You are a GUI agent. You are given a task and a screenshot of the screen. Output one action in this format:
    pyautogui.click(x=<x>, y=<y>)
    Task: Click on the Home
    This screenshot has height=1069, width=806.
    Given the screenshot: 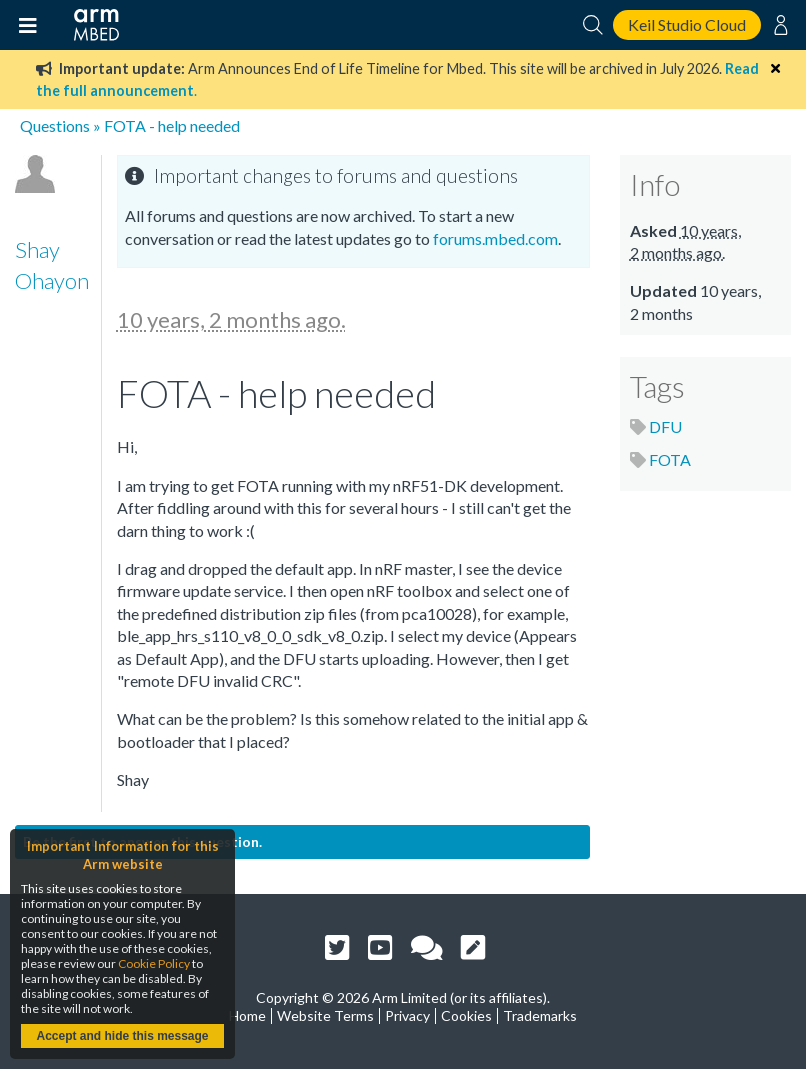 What is the action you would take?
    pyautogui.click(x=247, y=1015)
    